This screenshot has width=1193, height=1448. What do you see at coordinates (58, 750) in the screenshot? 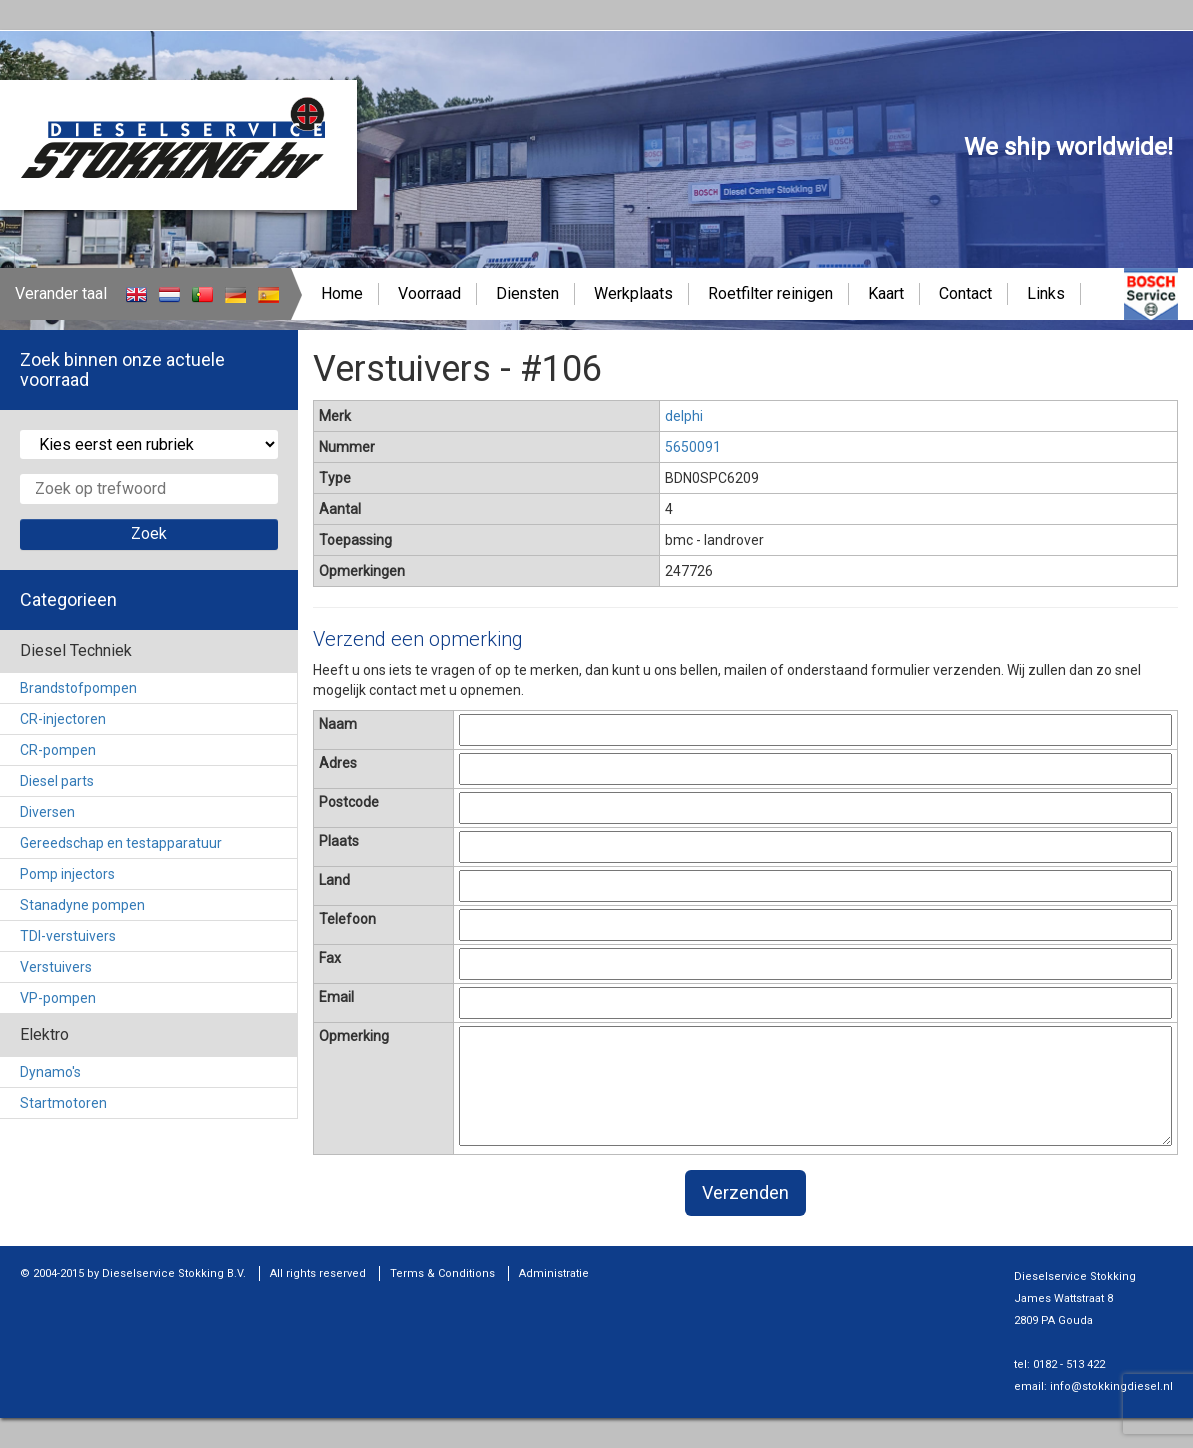
I see `CR-pompen` at bounding box center [58, 750].